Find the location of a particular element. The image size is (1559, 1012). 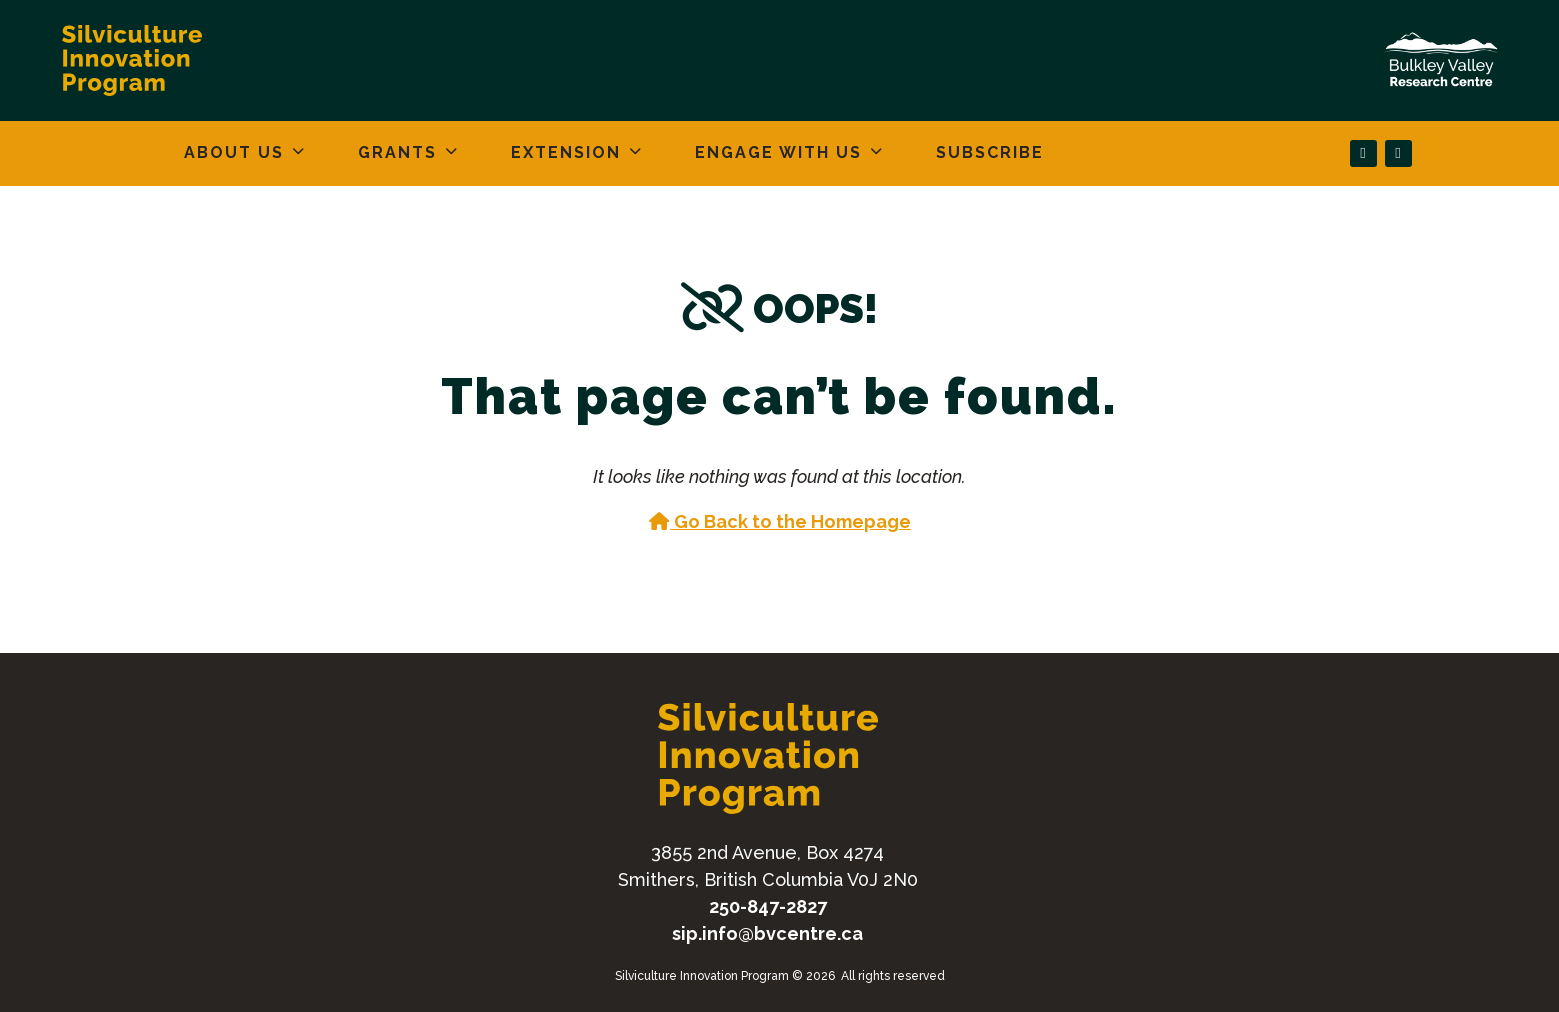

Subscribe is located at coordinates (990, 152).